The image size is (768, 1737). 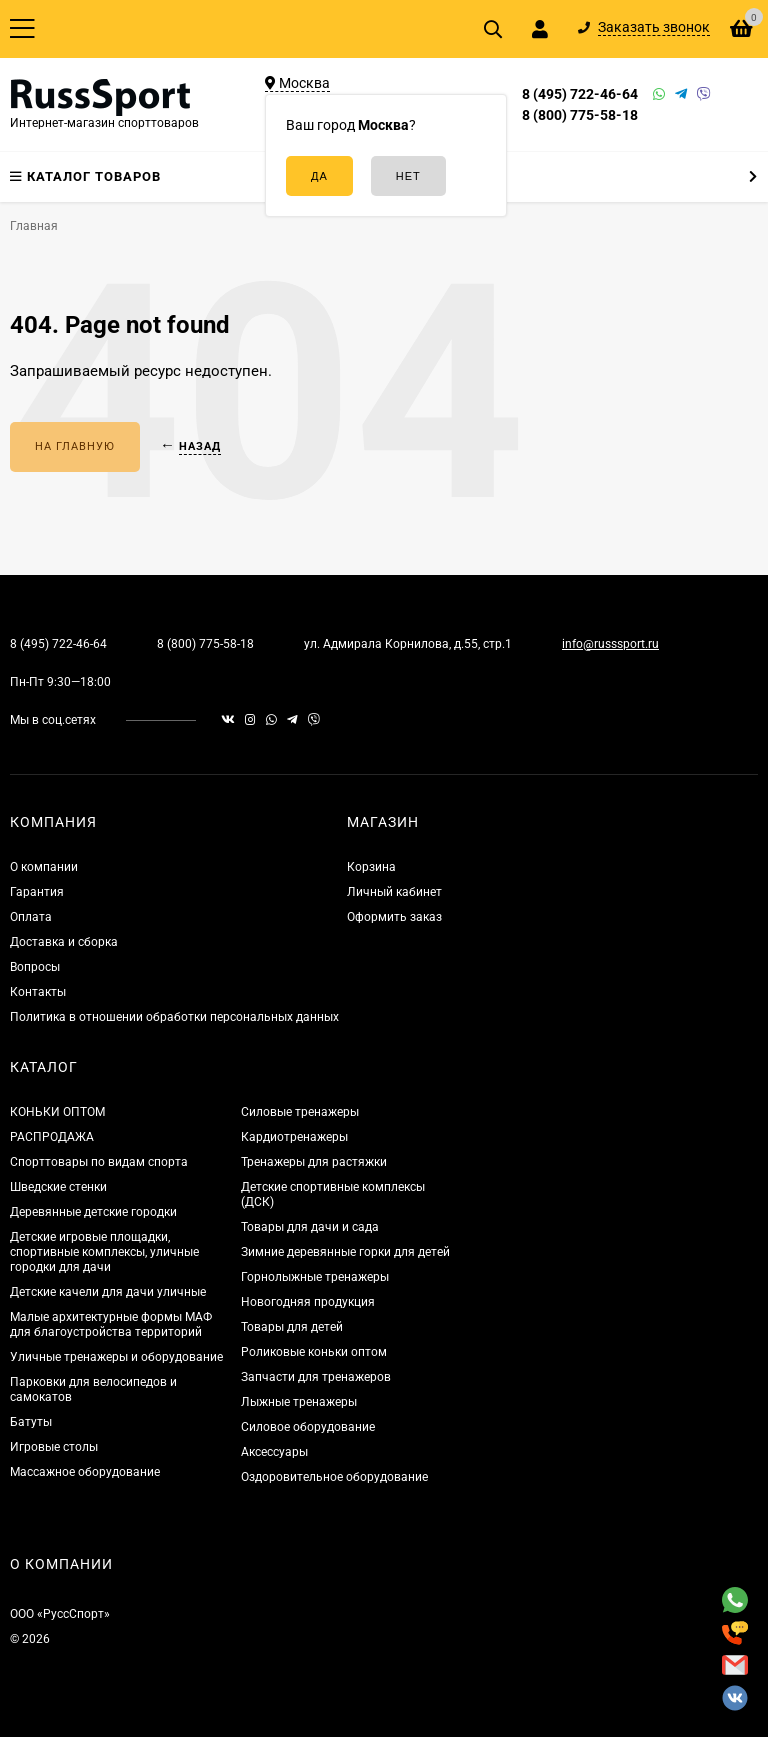 I want to click on Зимние деревянные горки для детей, so click(x=345, y=1252).